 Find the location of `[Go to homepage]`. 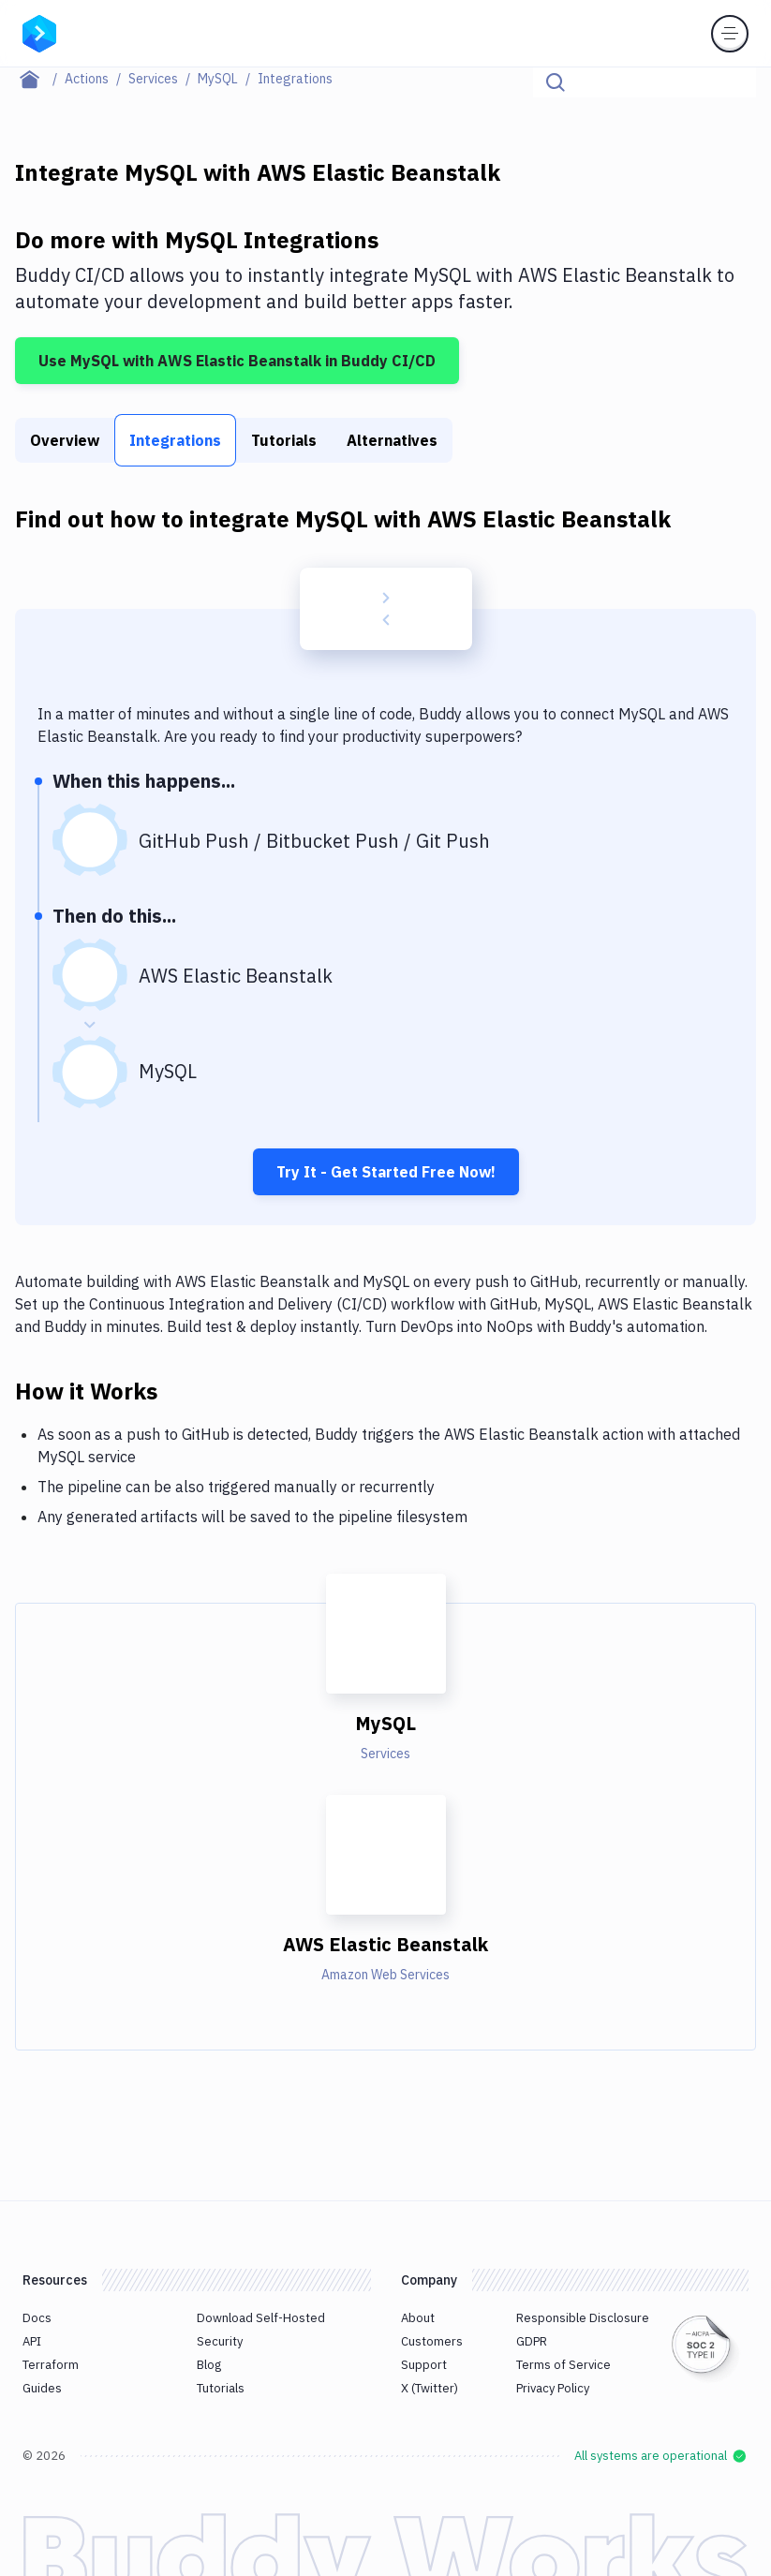

[Go to homepage] is located at coordinates (39, 31).